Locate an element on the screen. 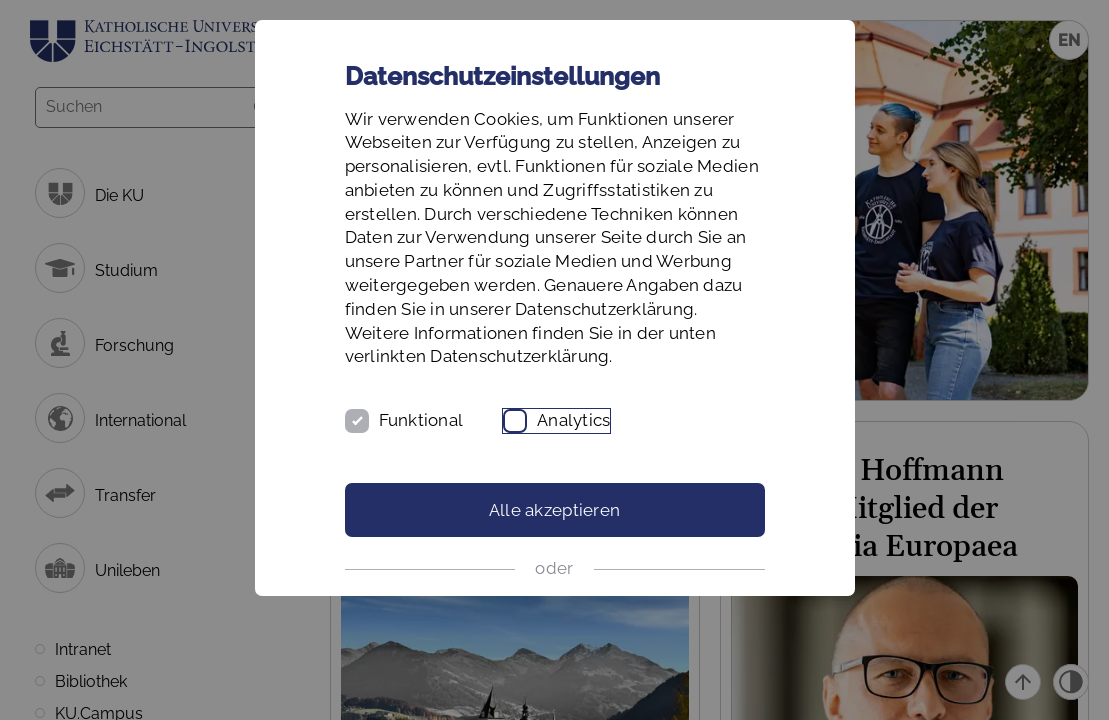  Analytics is located at coordinates (573, 420).